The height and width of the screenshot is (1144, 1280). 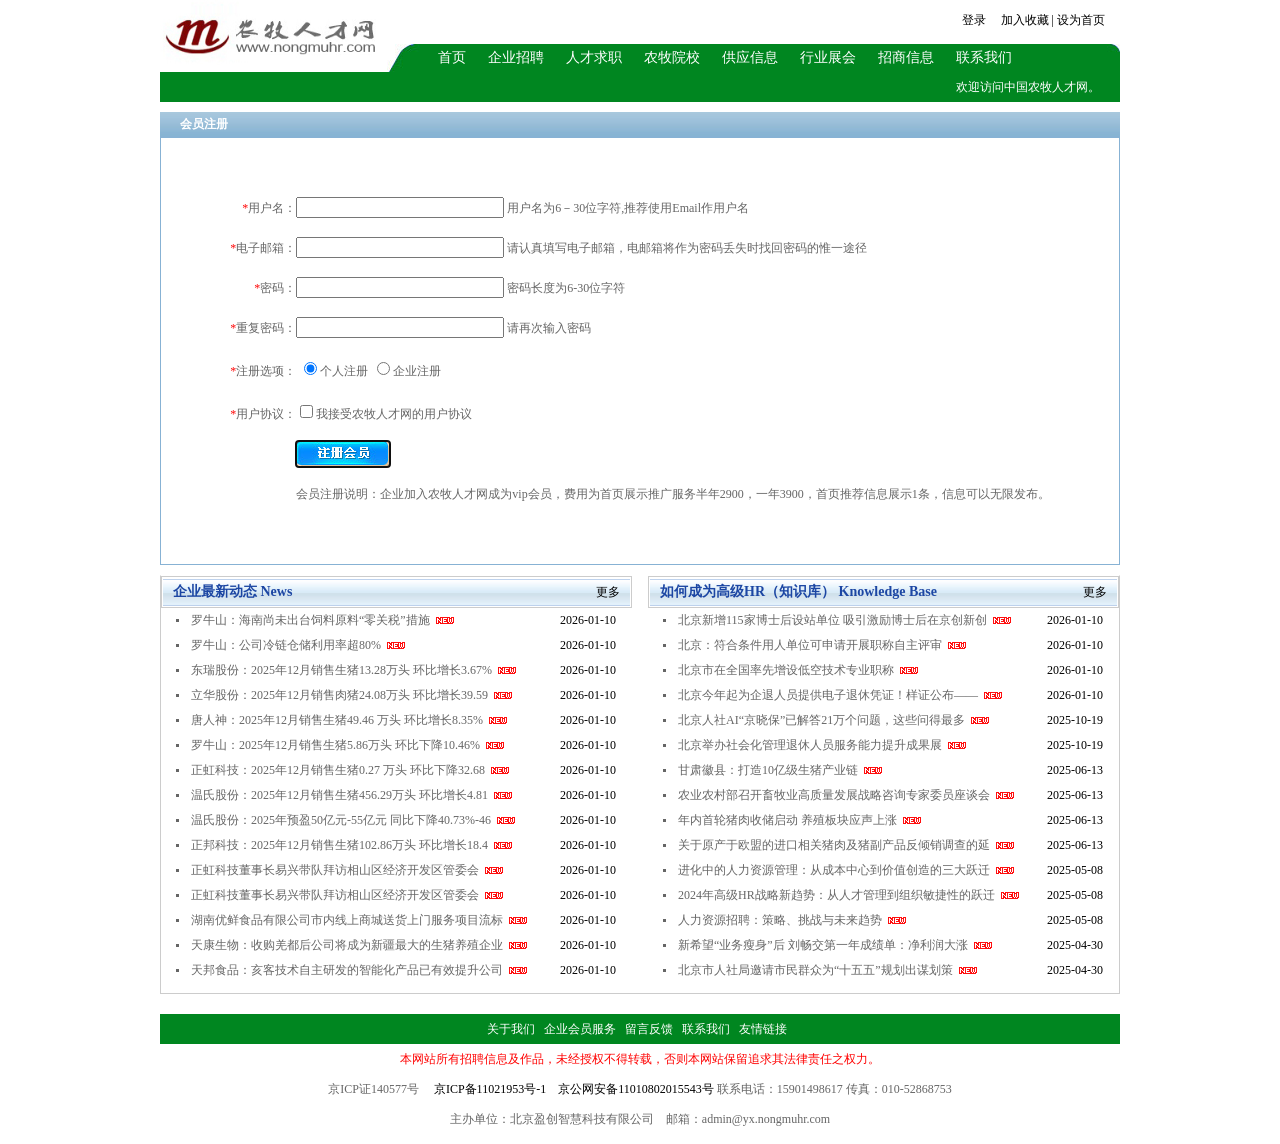 I want to click on 联系我们, so click(x=984, y=57).